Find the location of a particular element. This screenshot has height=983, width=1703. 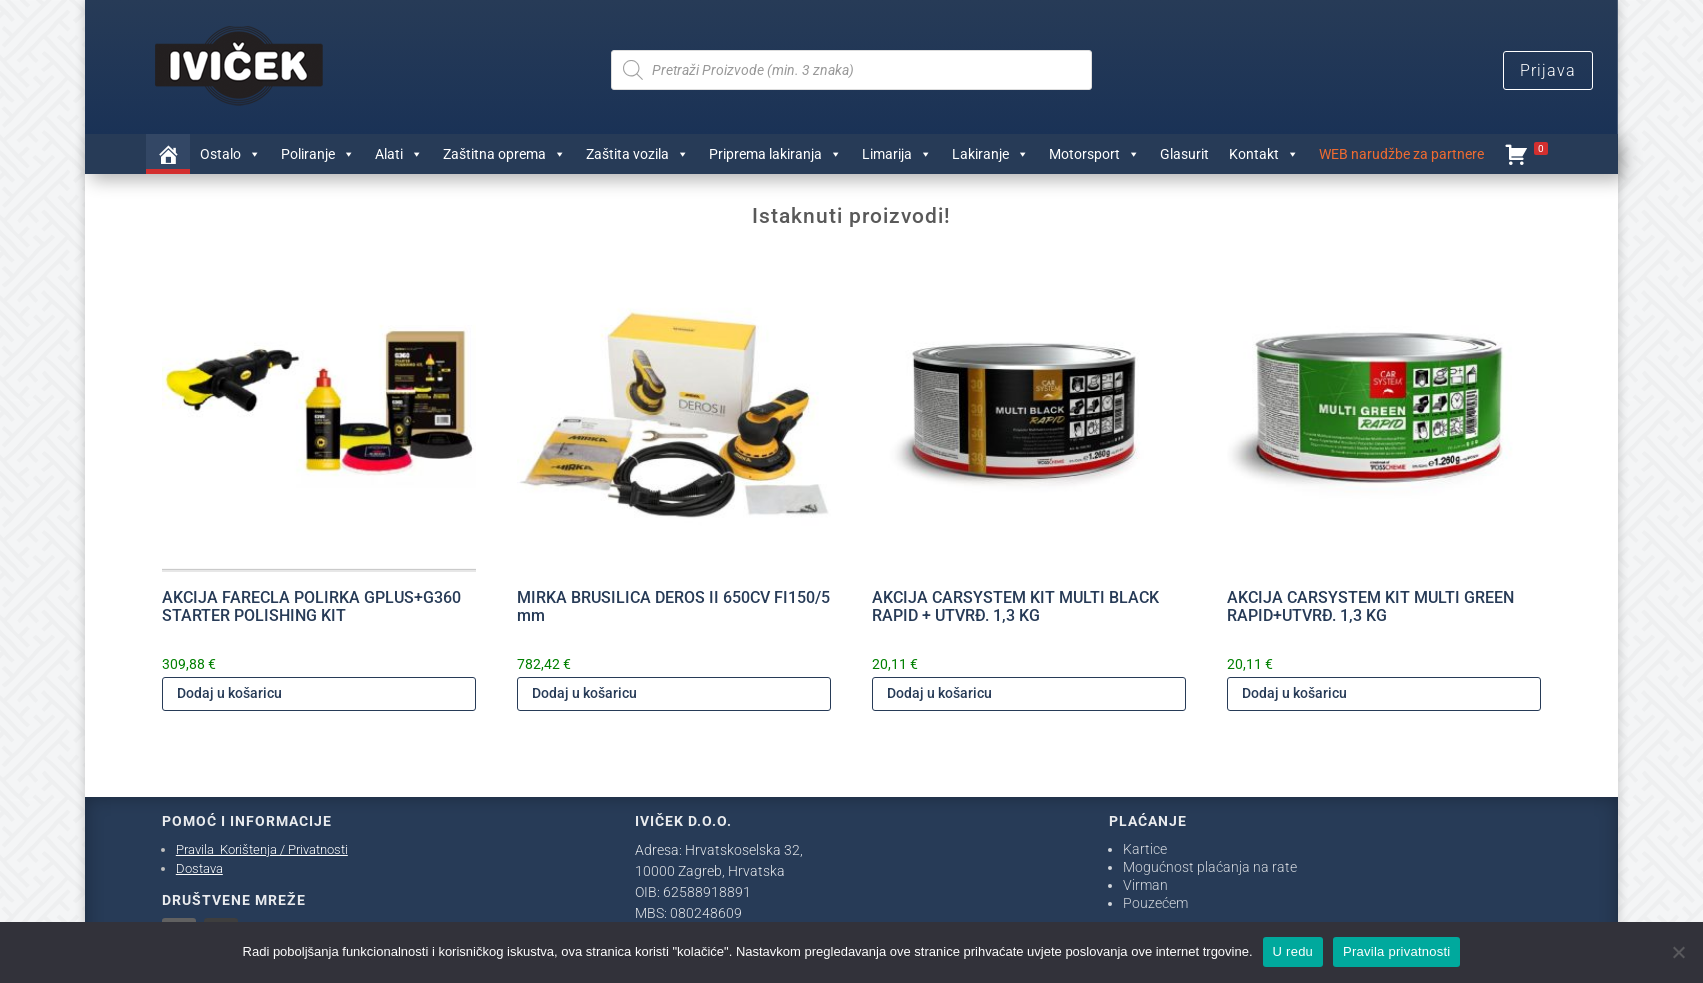

Motorsport is located at coordinates (1094, 154).